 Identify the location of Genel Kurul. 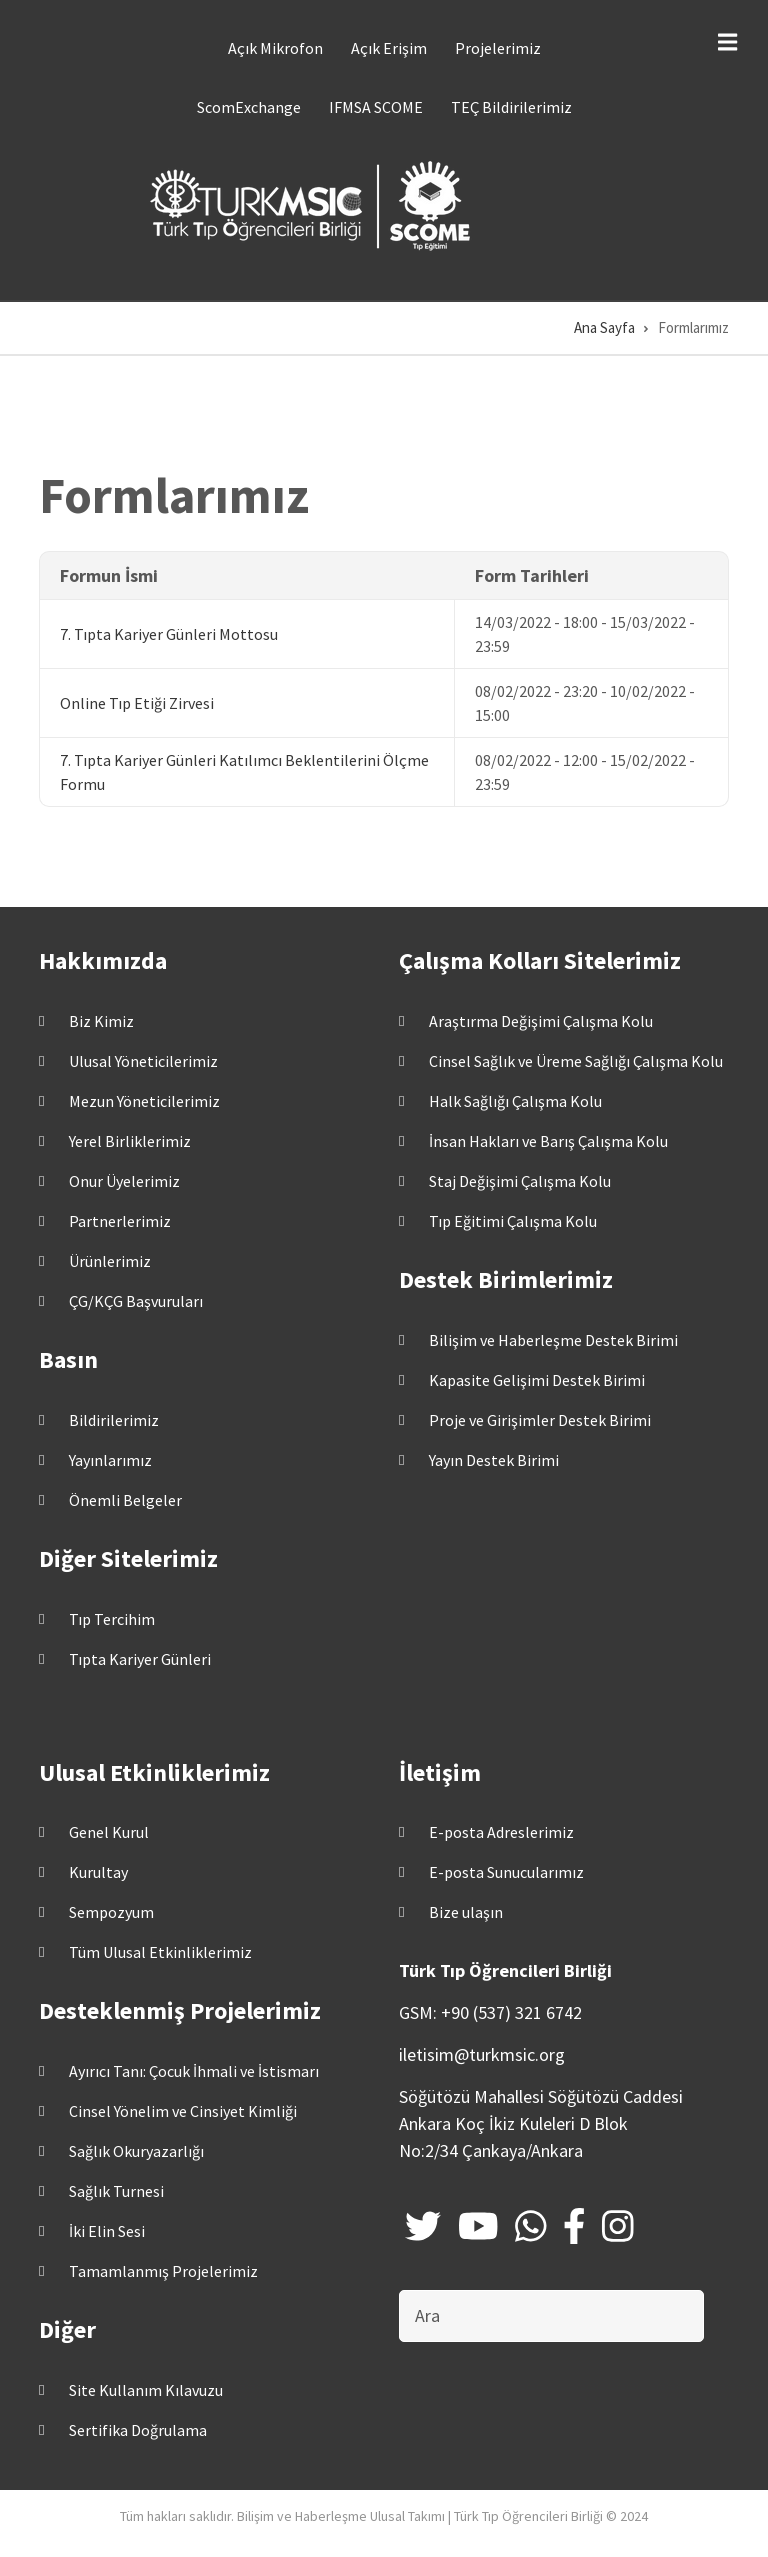
(109, 1832).